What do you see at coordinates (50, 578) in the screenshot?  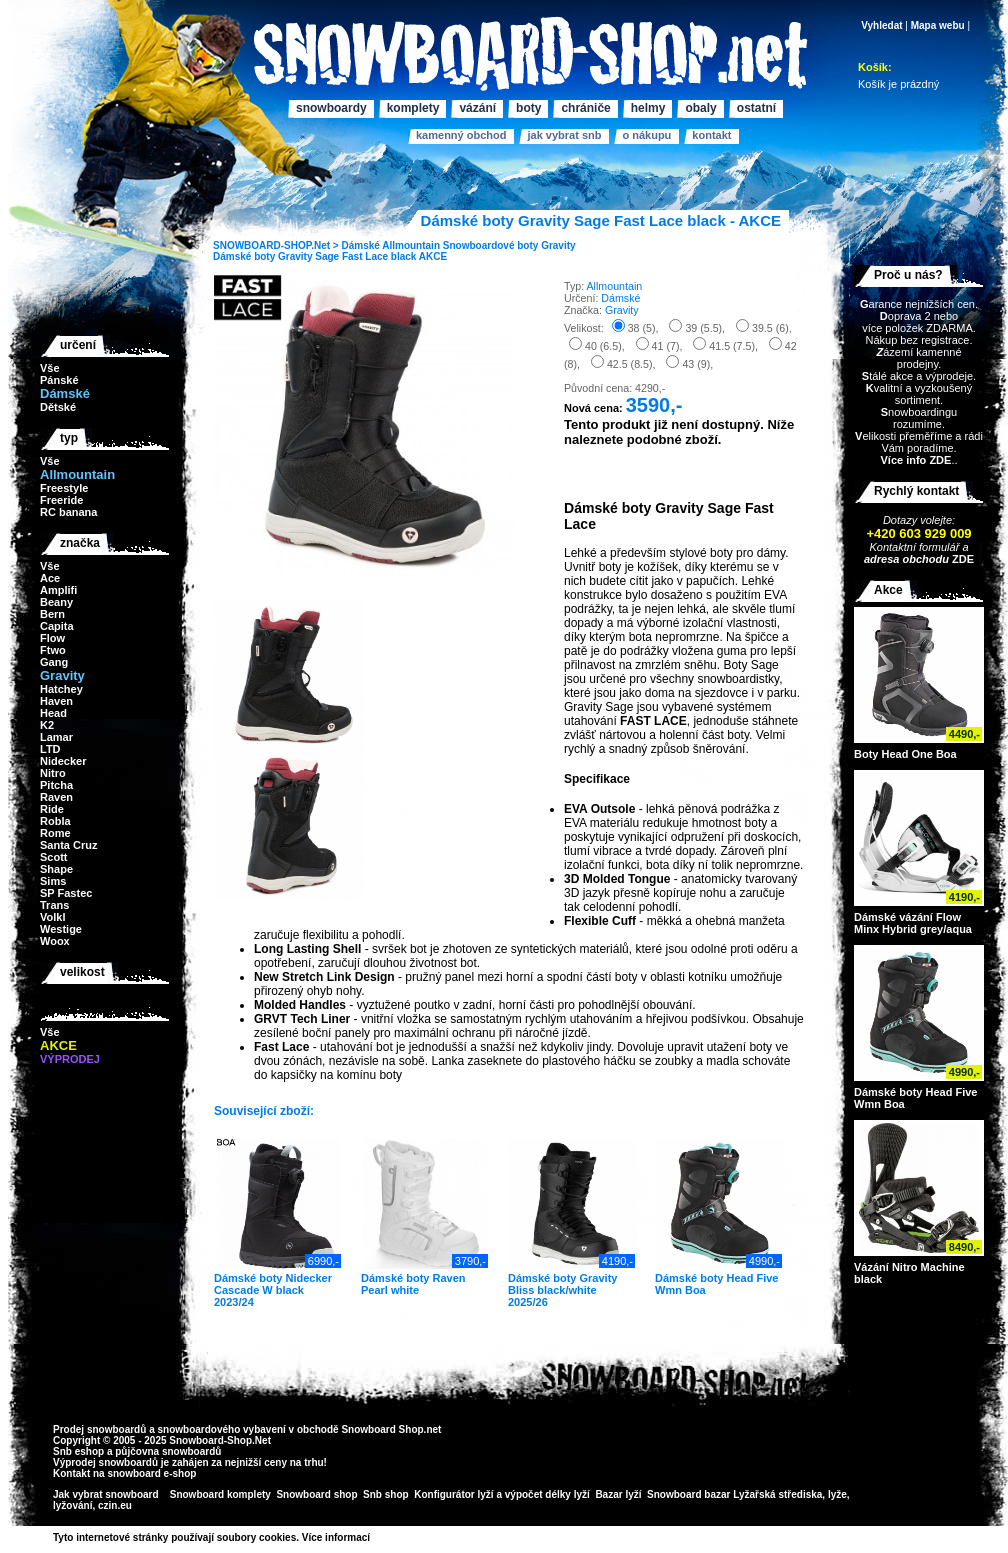 I see `Ace` at bounding box center [50, 578].